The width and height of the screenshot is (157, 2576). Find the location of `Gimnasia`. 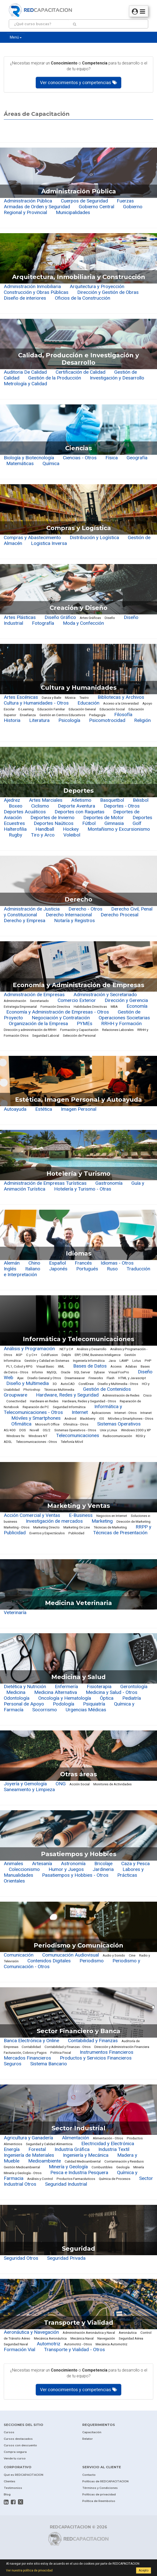

Gimnasia is located at coordinates (114, 823).